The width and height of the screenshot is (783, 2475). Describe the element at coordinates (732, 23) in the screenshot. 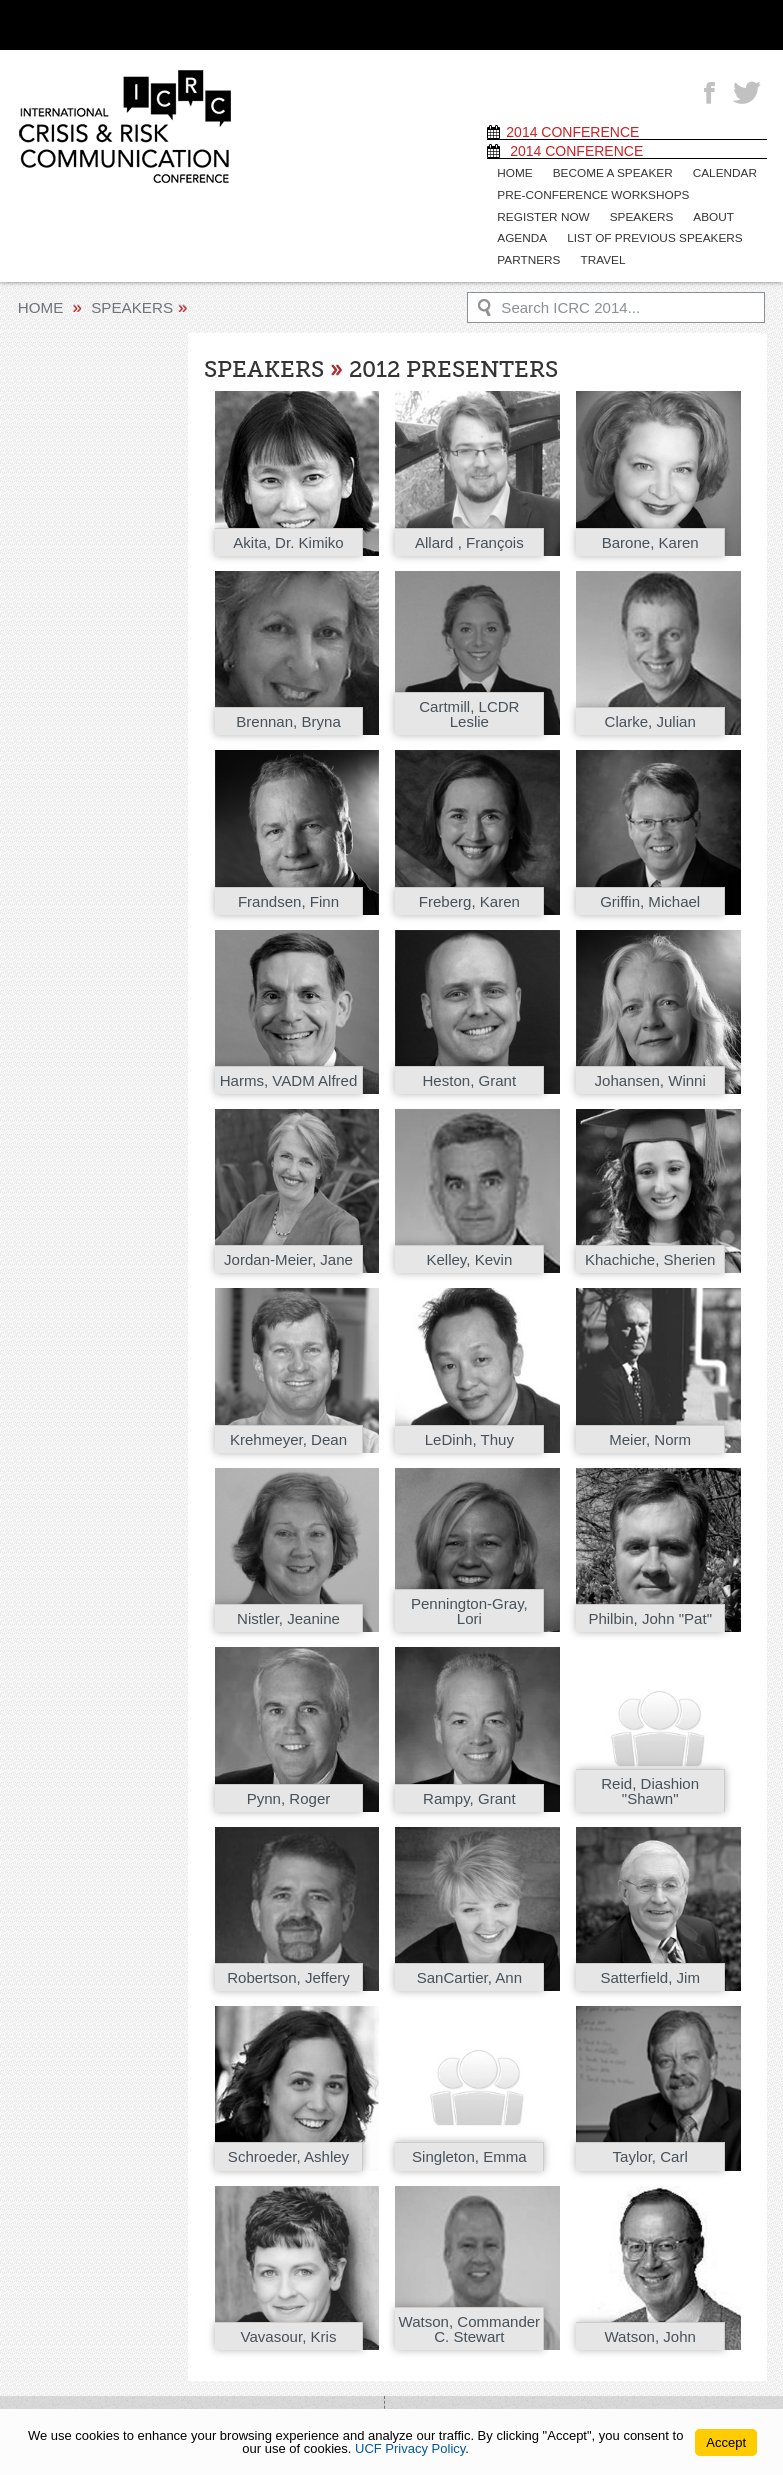

I see `[Toggle Mobile Menu]` at that location.